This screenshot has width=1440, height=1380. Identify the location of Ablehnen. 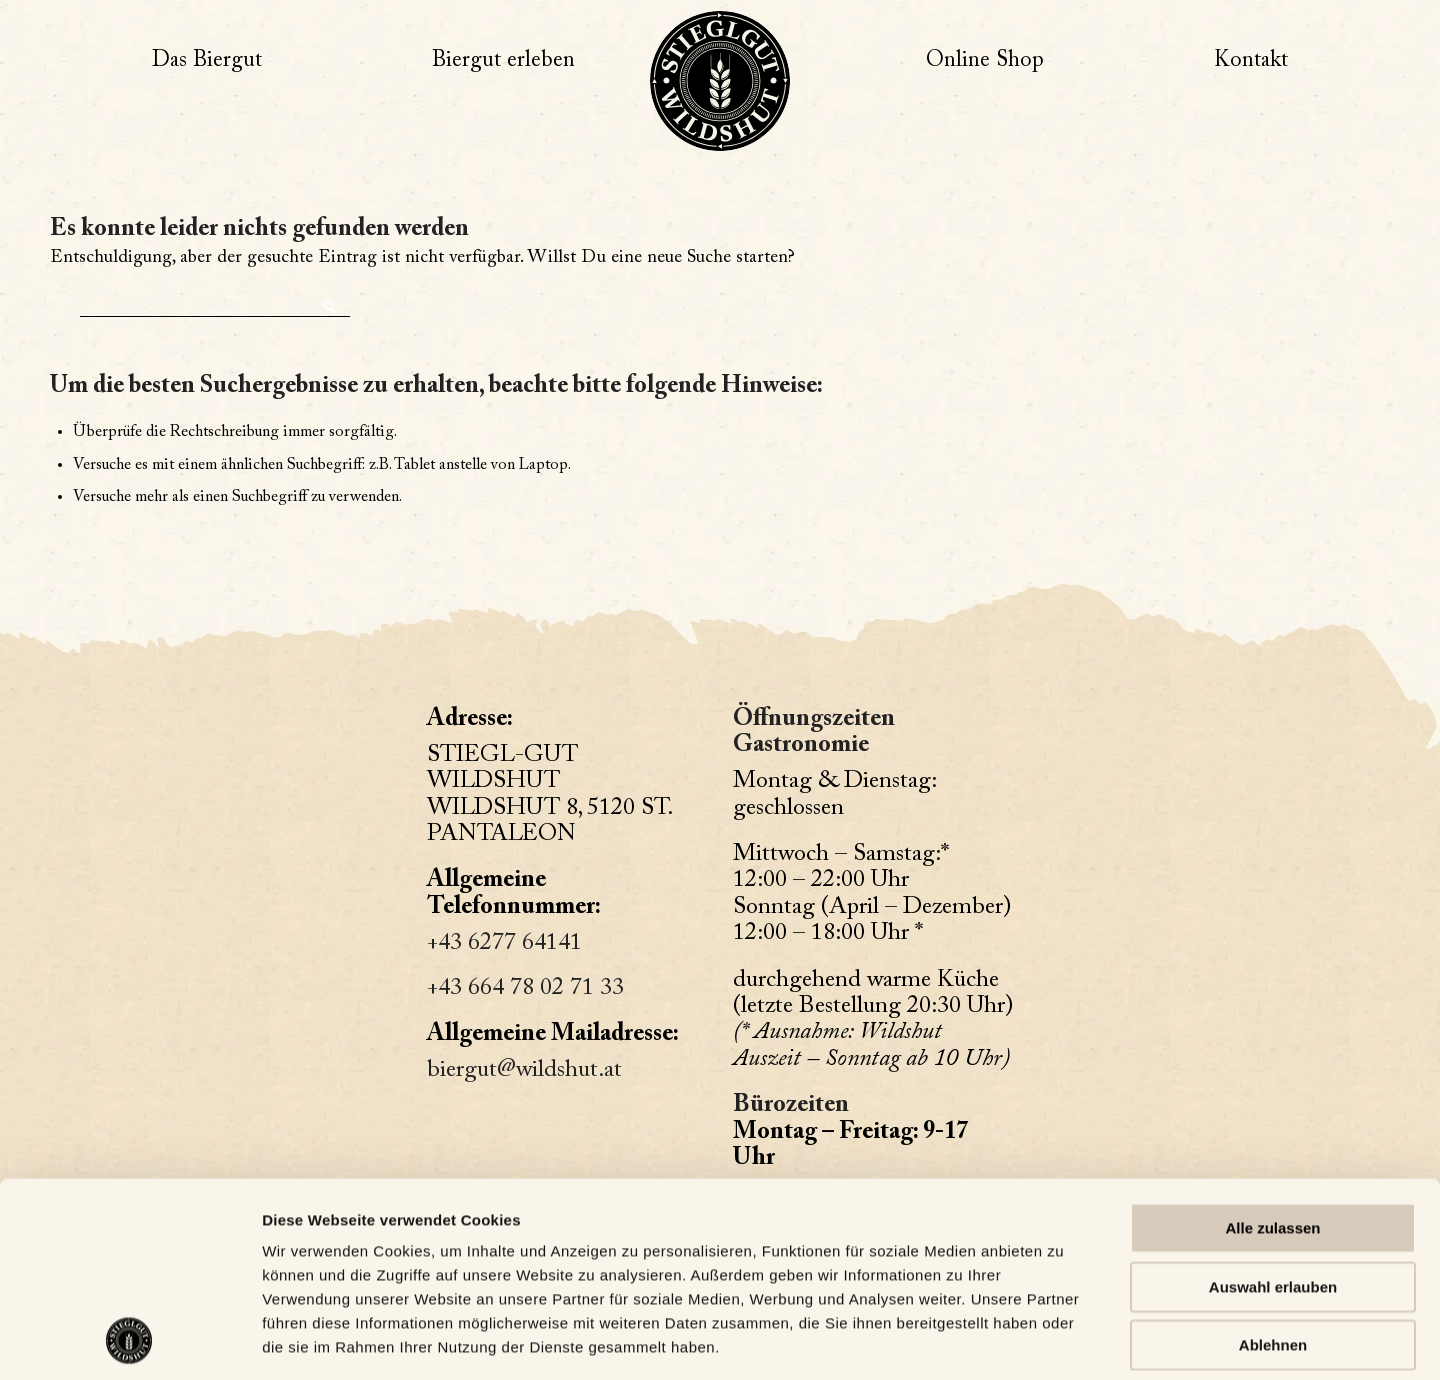
(1273, 1163).